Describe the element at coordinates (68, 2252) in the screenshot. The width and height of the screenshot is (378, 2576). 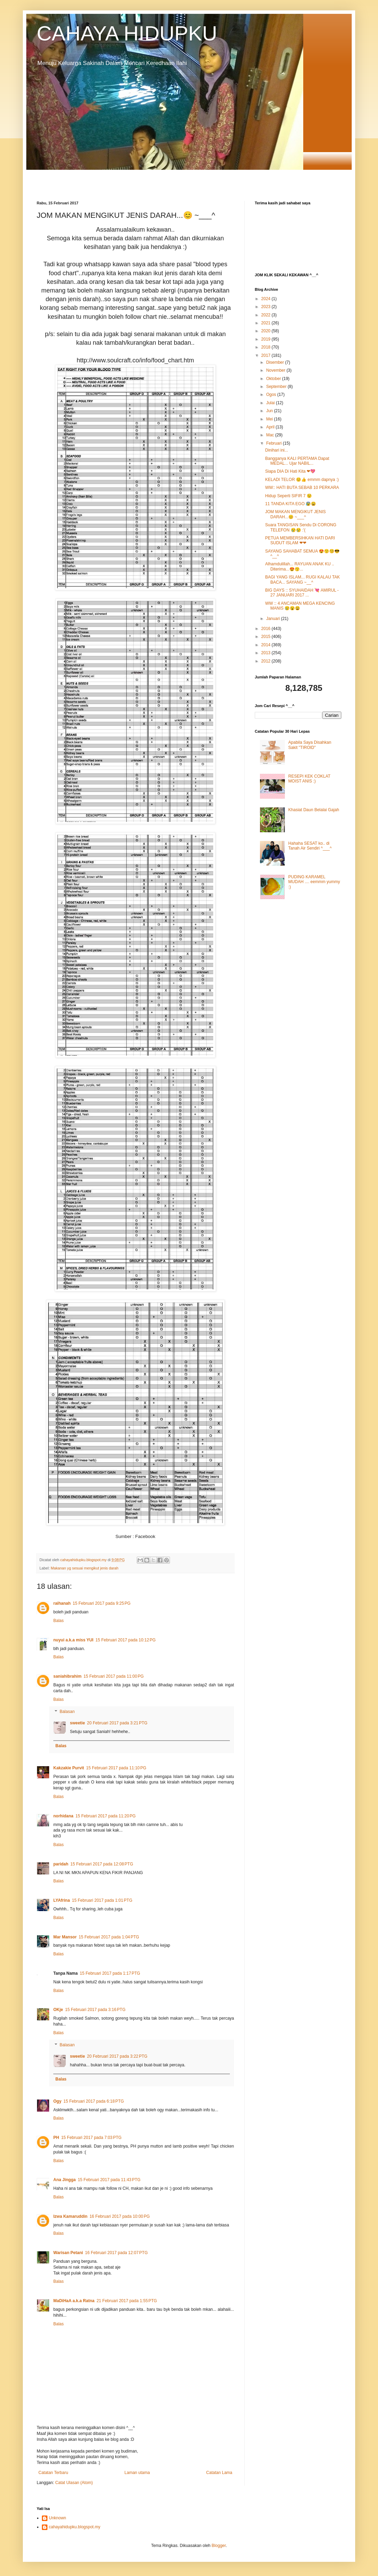
I see `Warisan Petani` at that location.